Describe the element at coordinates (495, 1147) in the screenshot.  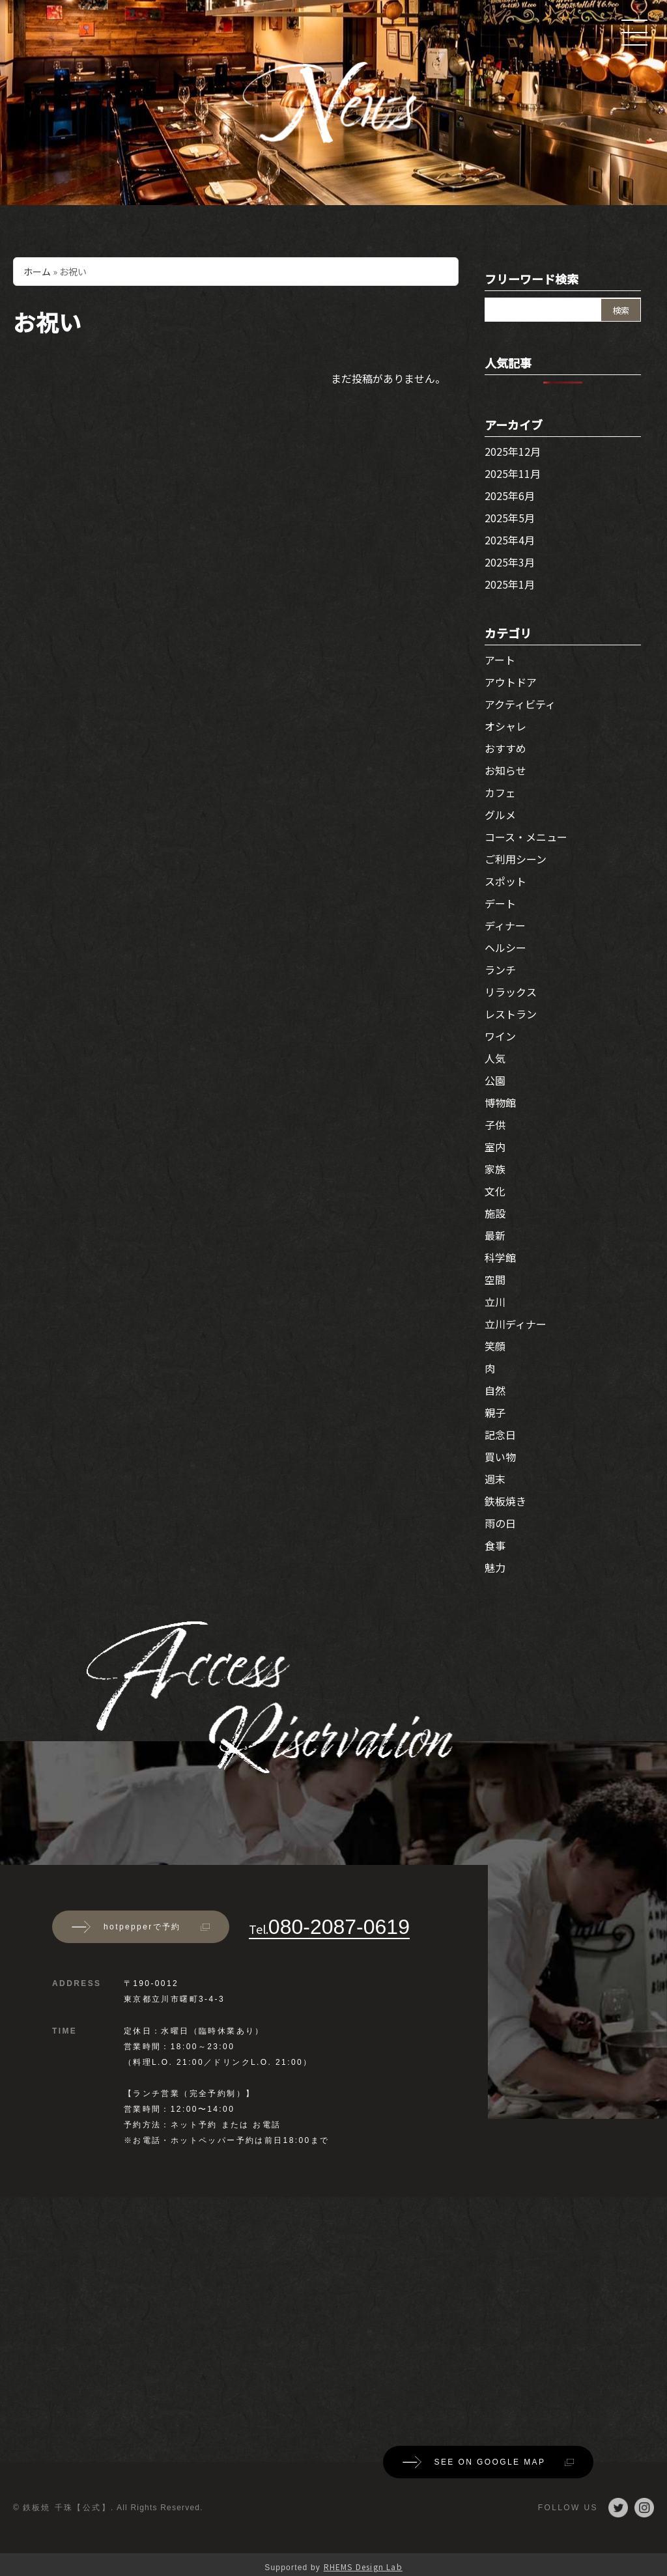
I see `室内` at that location.